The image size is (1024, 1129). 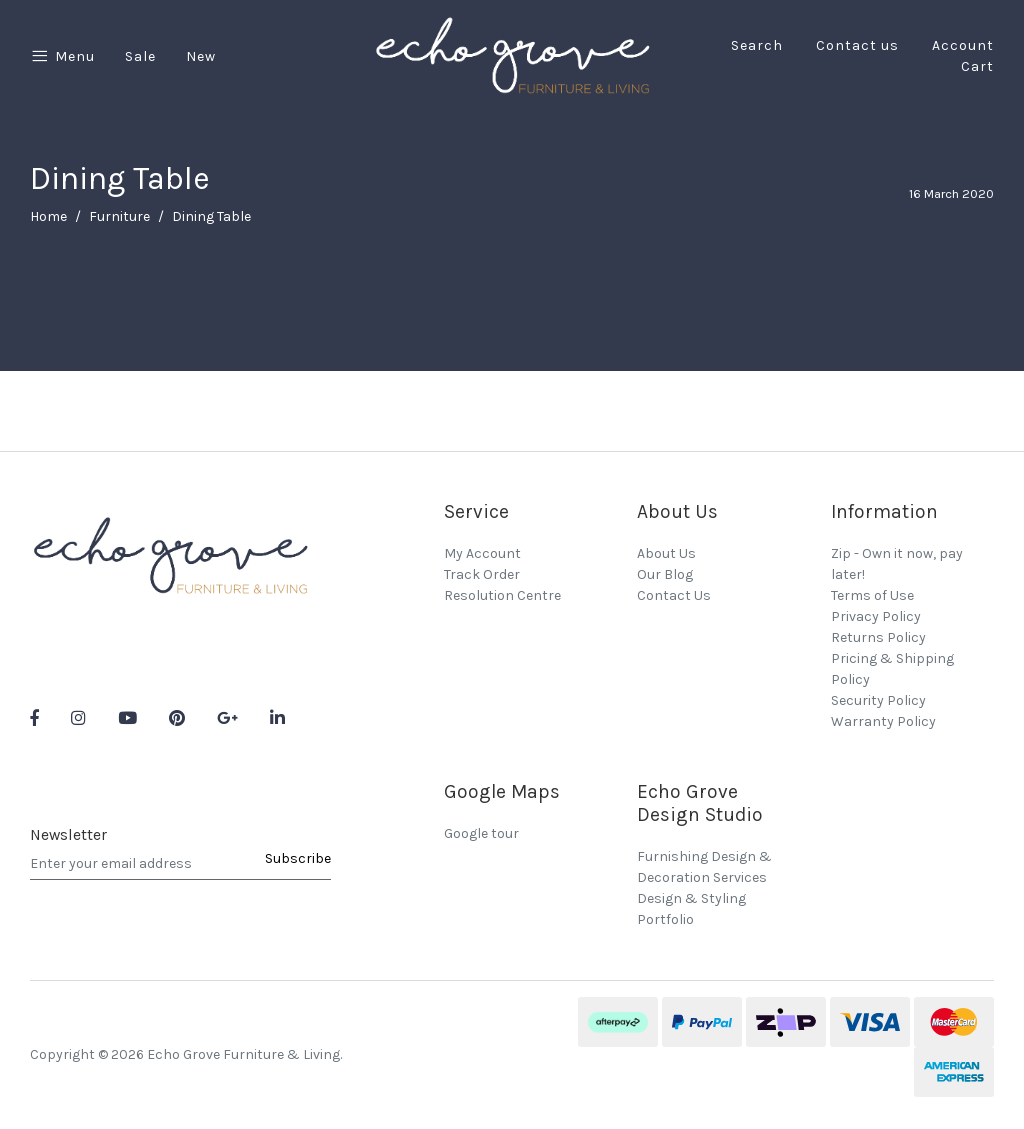 I want to click on Resolution Centre, so click(x=502, y=595).